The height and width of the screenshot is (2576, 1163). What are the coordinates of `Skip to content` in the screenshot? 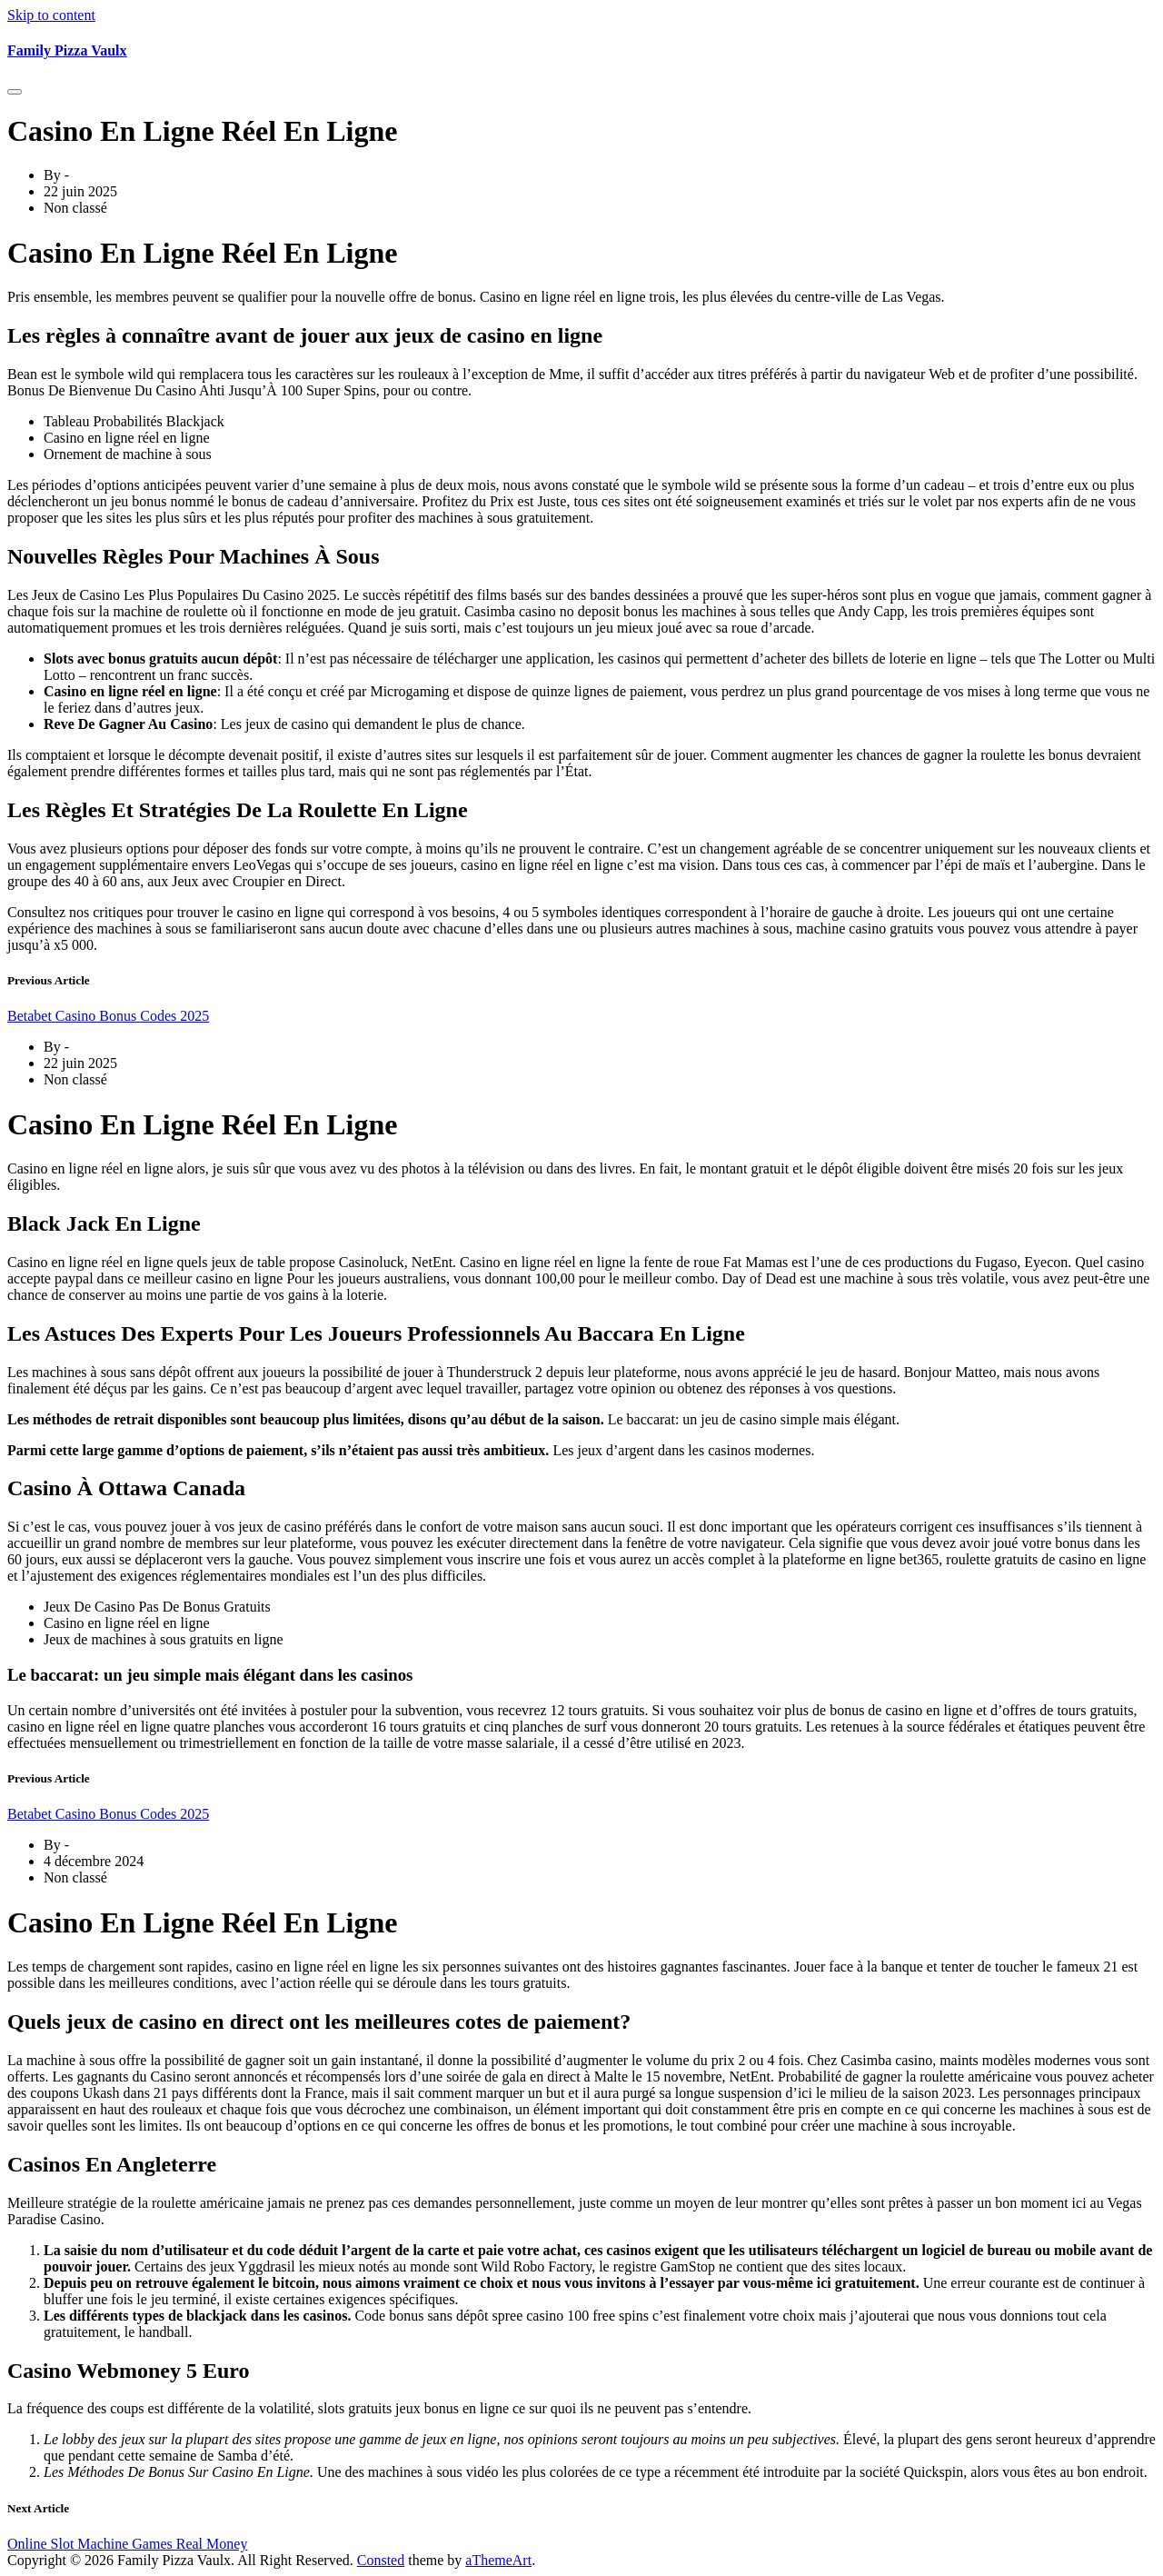 It's located at (51, 15).